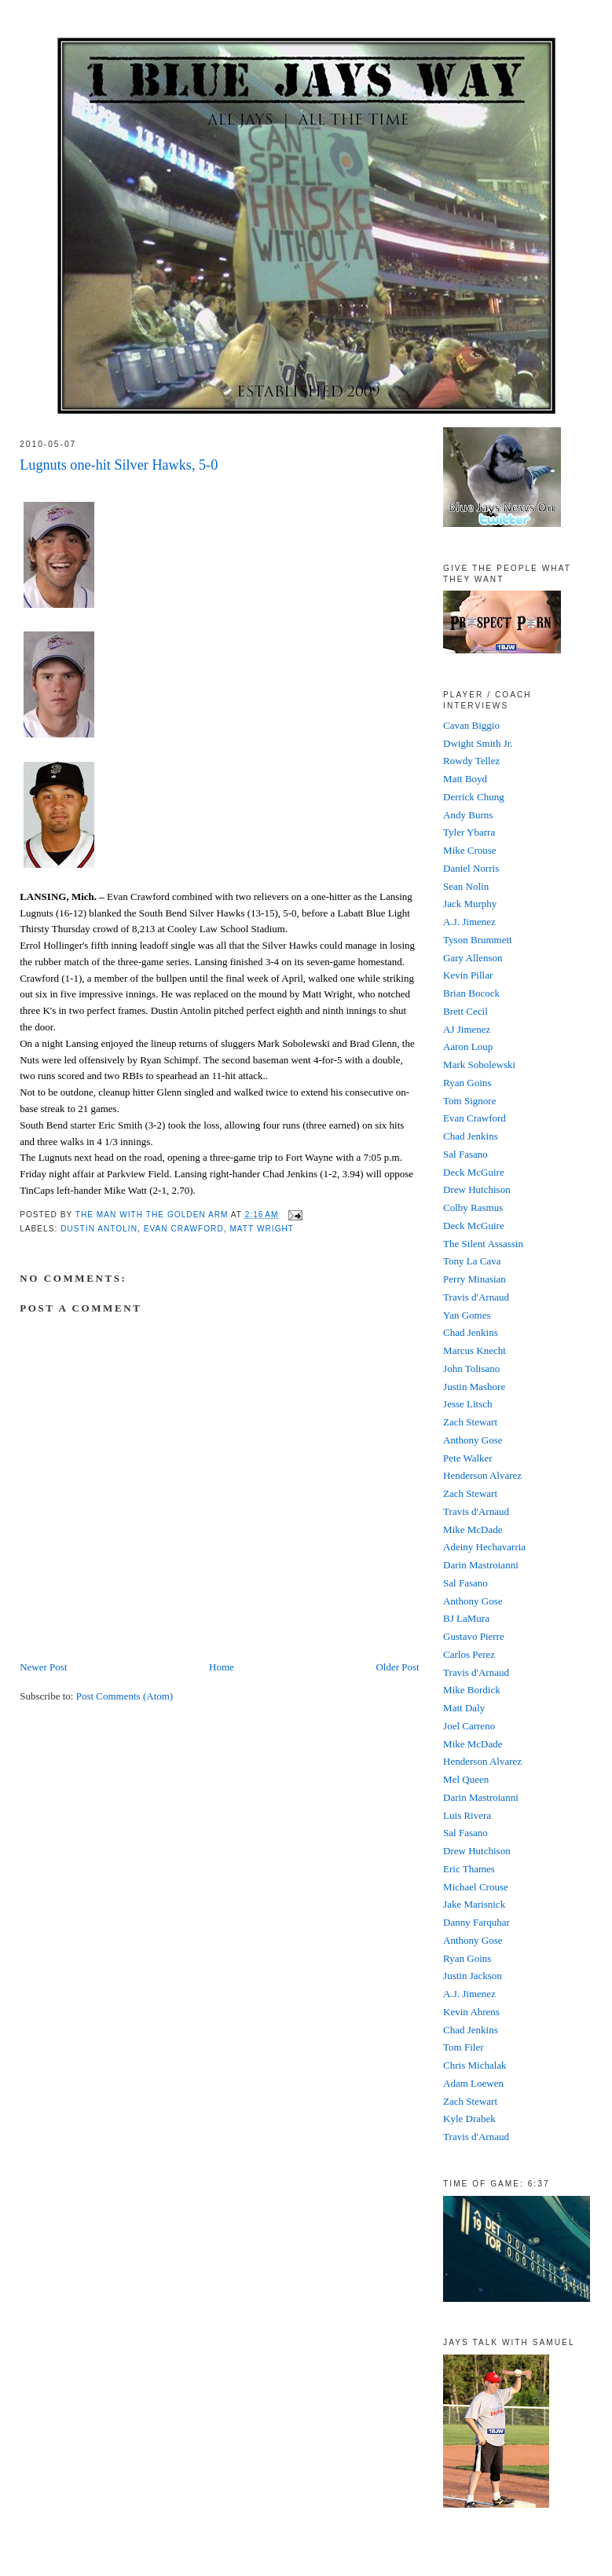 This screenshot has width=612, height=2576. Describe the element at coordinates (469, 1101) in the screenshot. I see `Tom Signore` at that location.